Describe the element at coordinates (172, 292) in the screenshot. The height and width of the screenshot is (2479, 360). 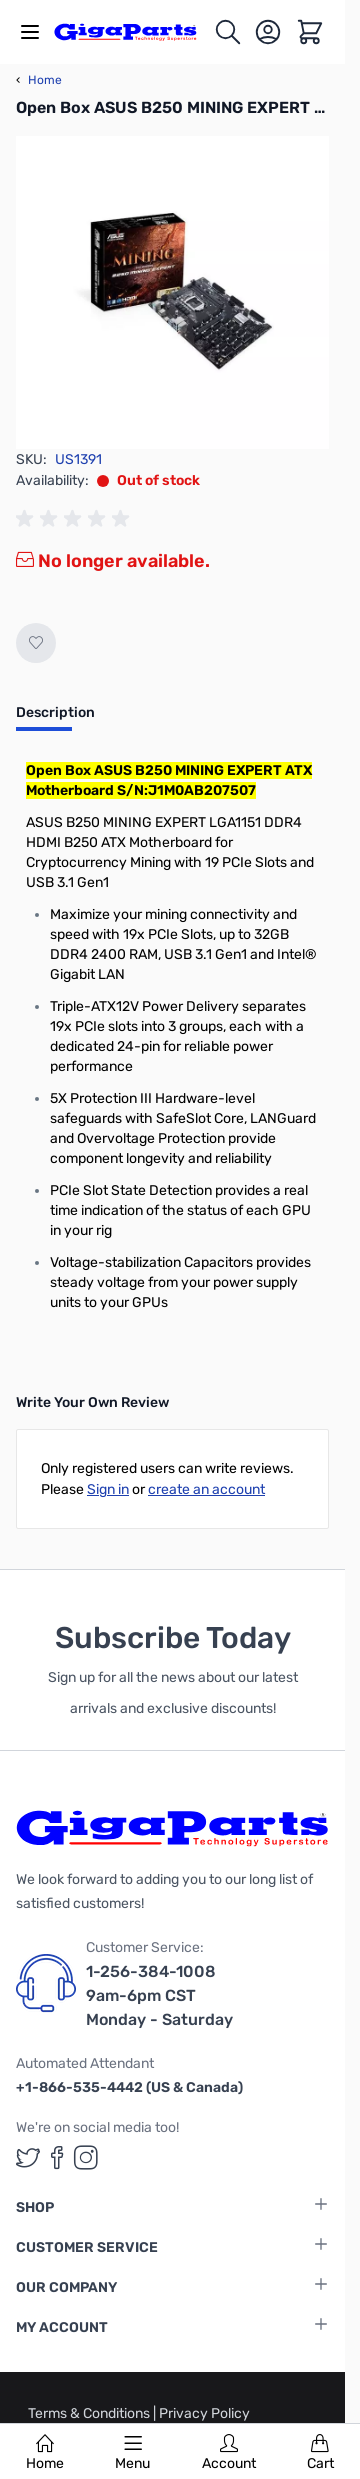
I see `[Click to view image in fullscreen]` at that location.